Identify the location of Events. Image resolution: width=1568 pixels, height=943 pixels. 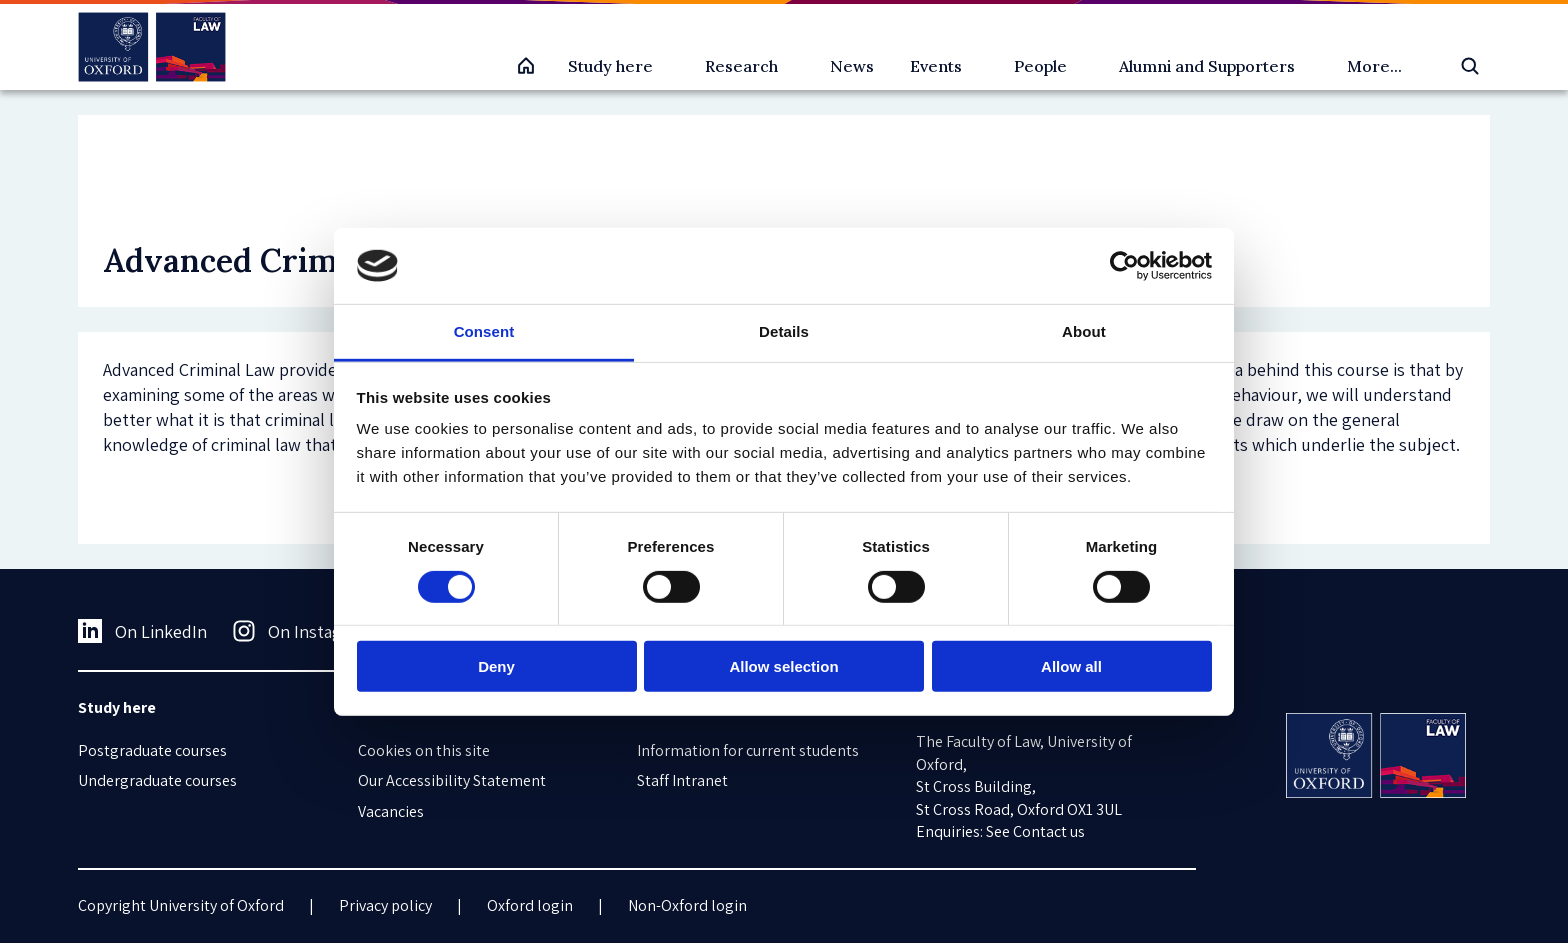
(936, 66).